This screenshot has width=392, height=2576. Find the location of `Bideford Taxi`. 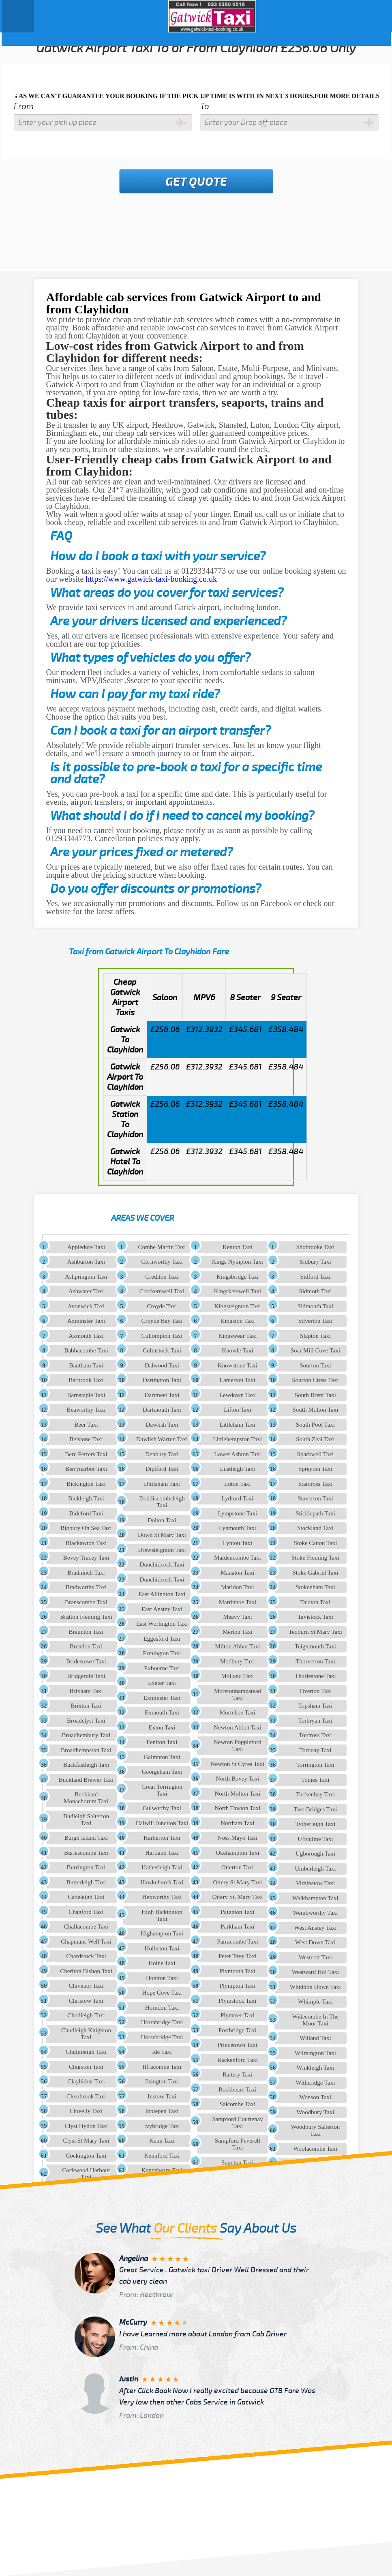

Bideford Taxi is located at coordinates (86, 1513).